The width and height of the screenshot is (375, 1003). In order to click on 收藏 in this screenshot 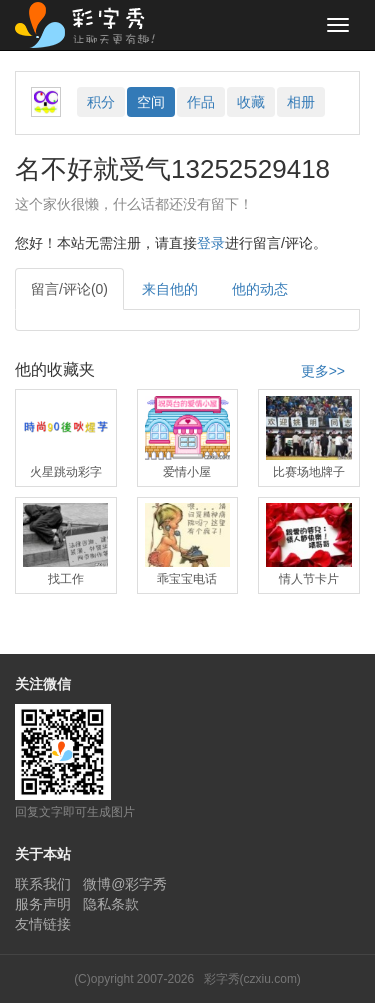, I will do `click(251, 102)`.